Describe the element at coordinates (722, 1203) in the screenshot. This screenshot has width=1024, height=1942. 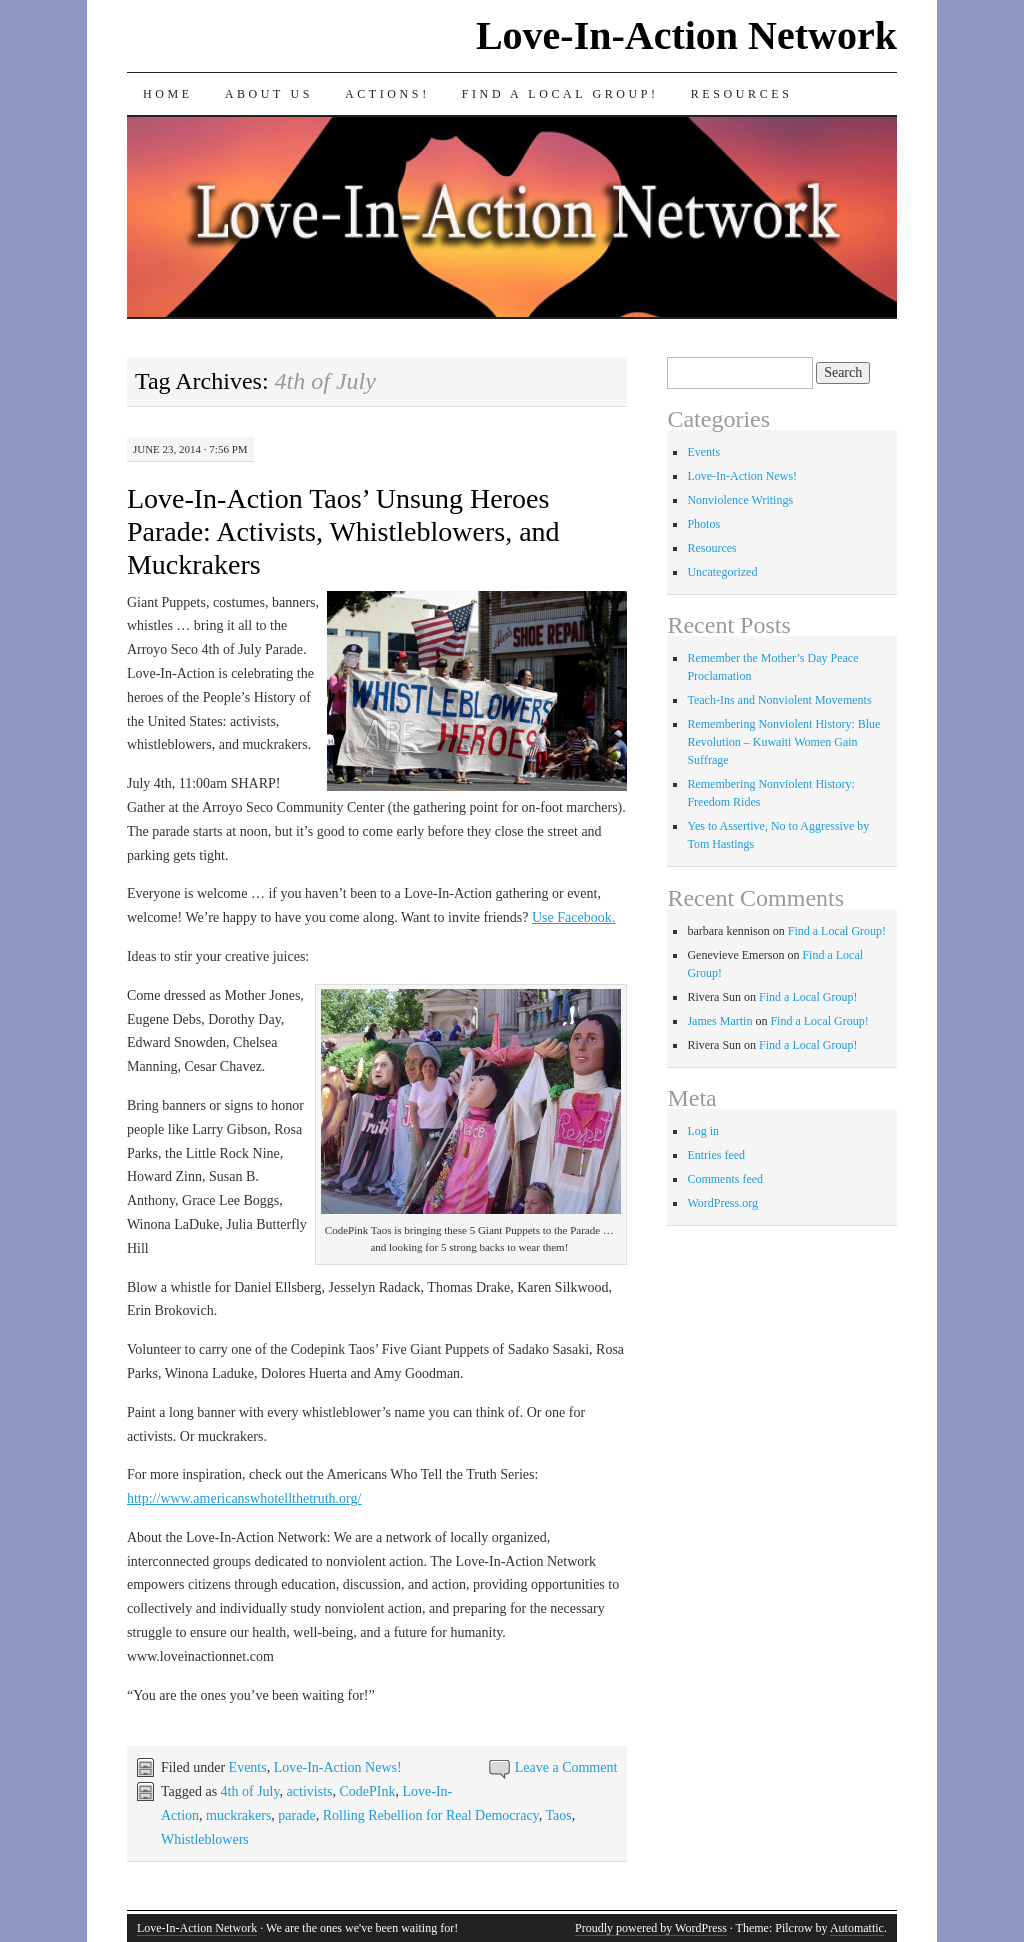
I see `WordPress.org` at that location.